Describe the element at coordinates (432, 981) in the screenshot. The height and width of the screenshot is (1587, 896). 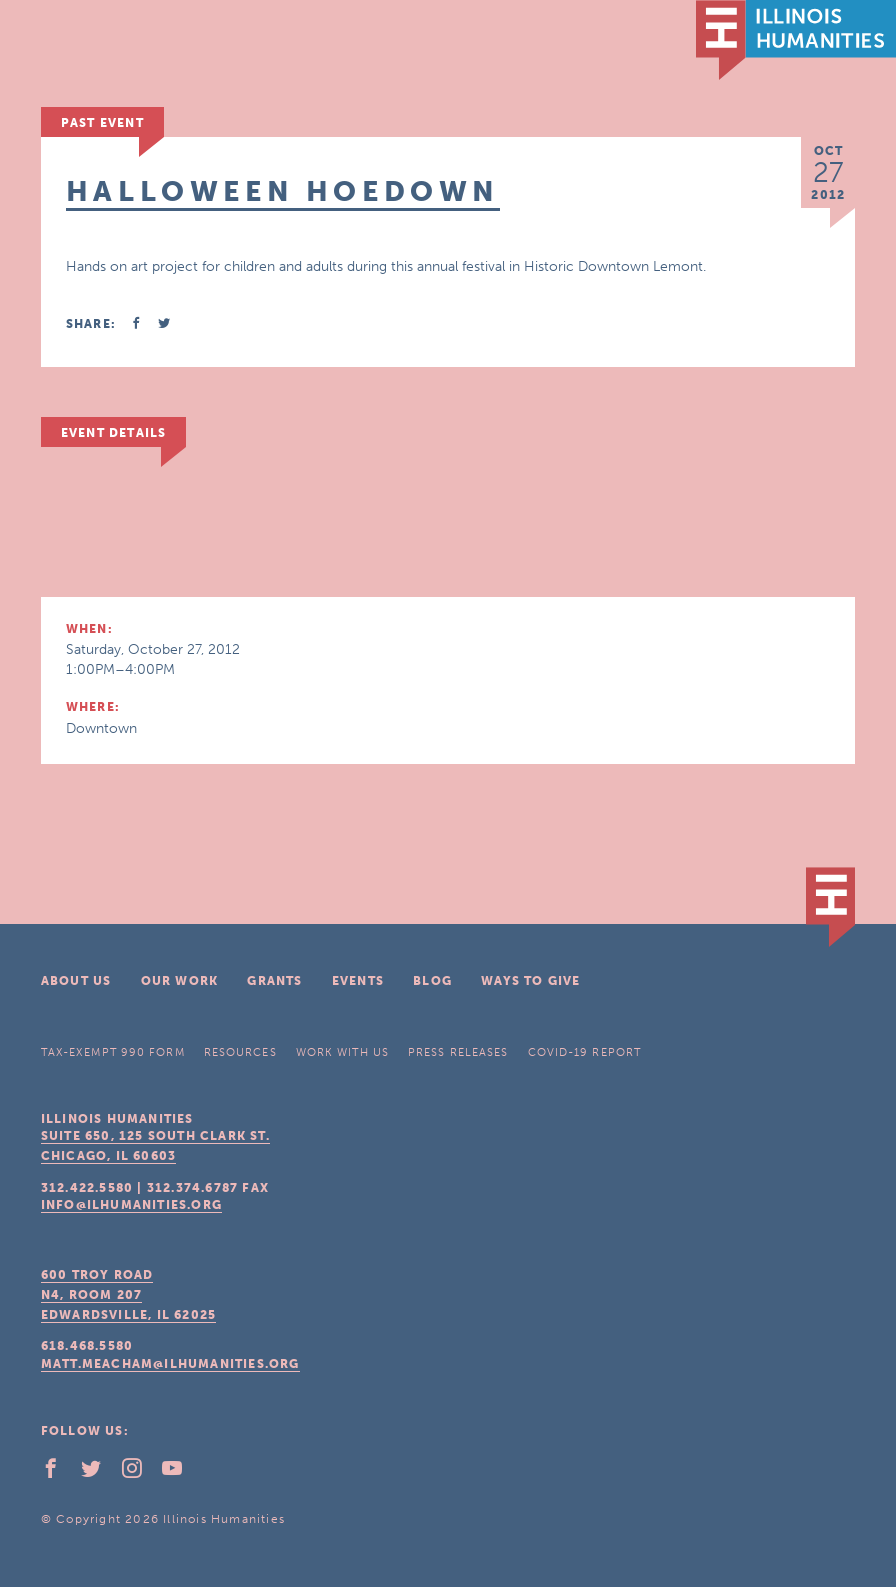
I see `Blog` at that location.